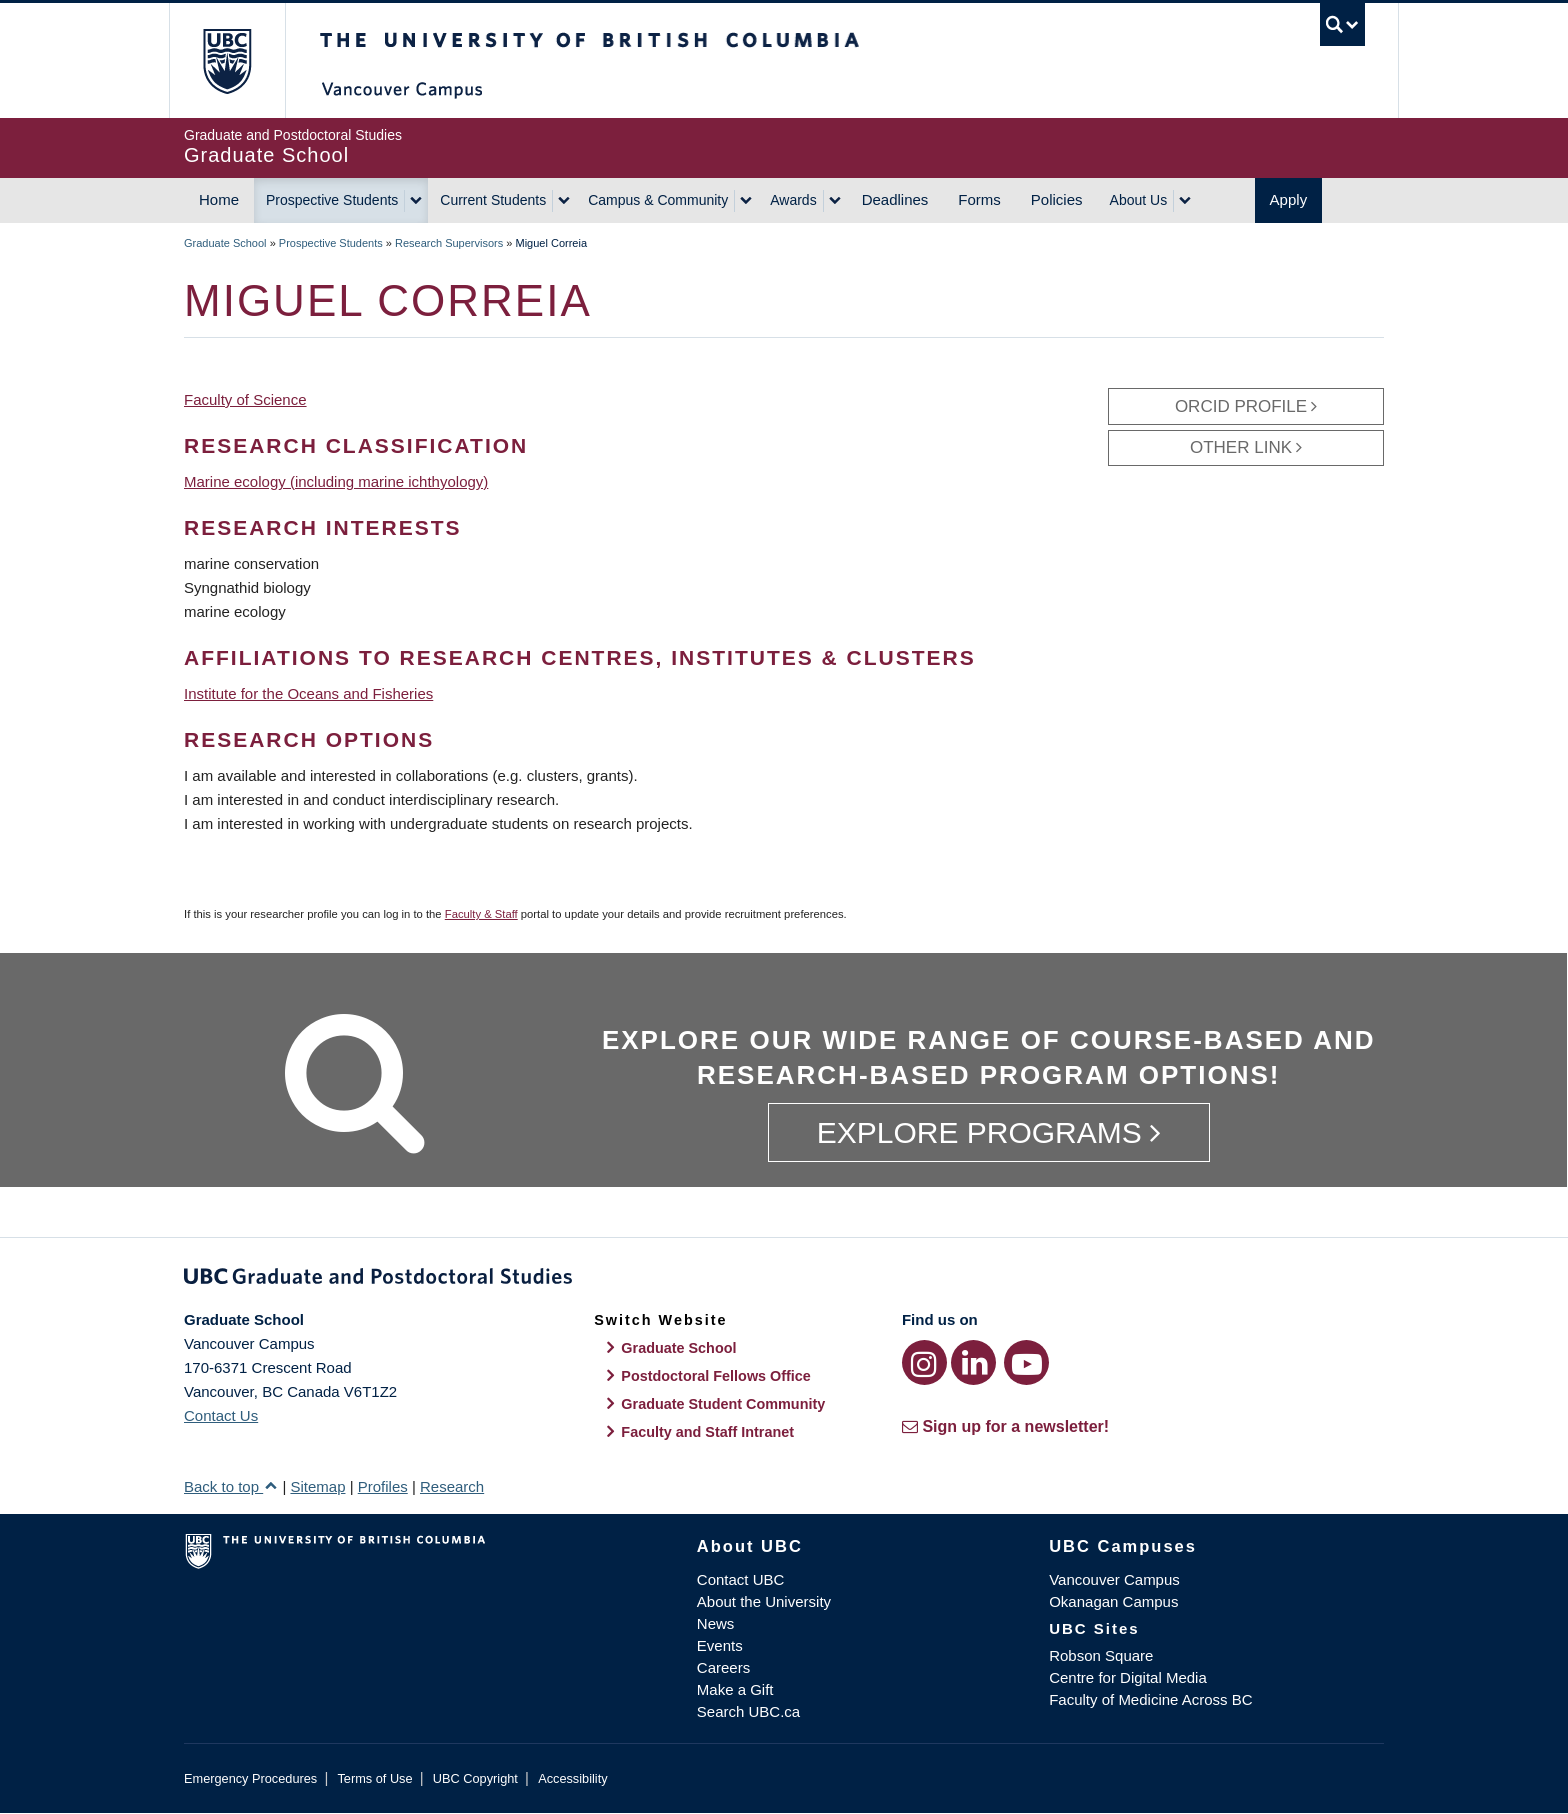 This screenshot has width=1568, height=1814. Describe the element at coordinates (723, 1404) in the screenshot. I see `Graduate Student Community` at that location.